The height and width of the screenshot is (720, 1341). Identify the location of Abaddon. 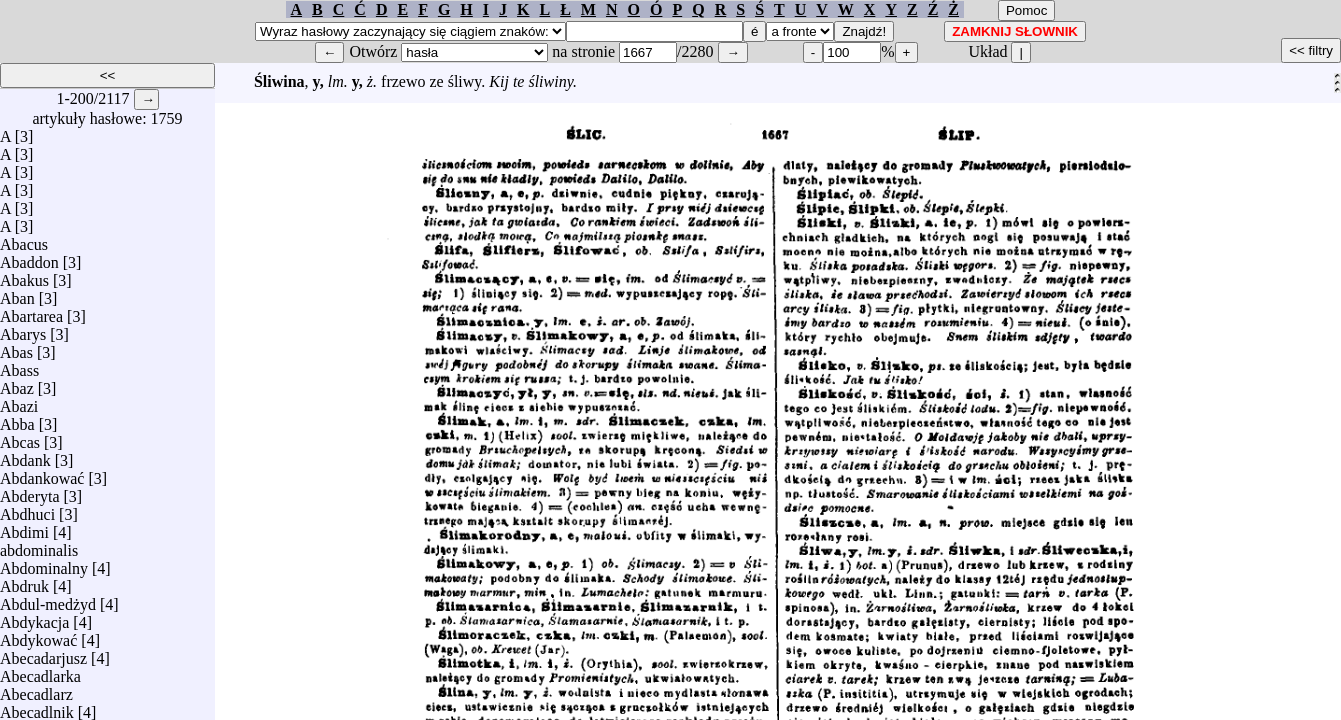
(29, 257).